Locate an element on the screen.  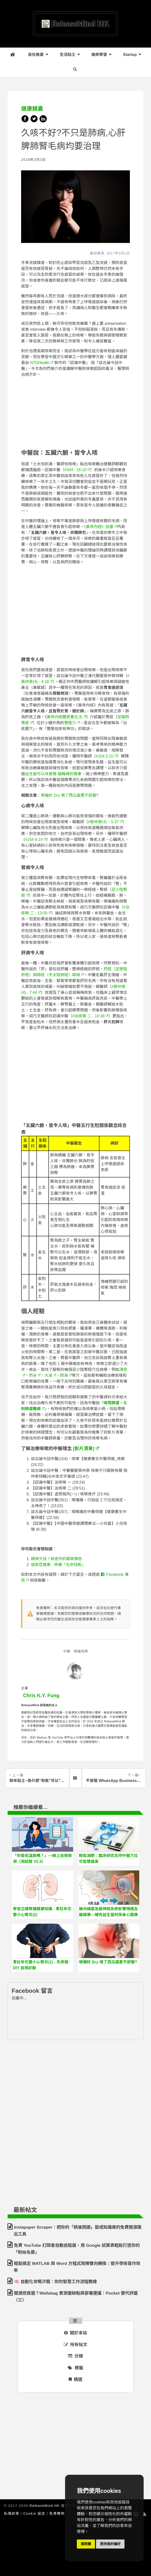
#154 6:14 is located at coordinates (33, 841).